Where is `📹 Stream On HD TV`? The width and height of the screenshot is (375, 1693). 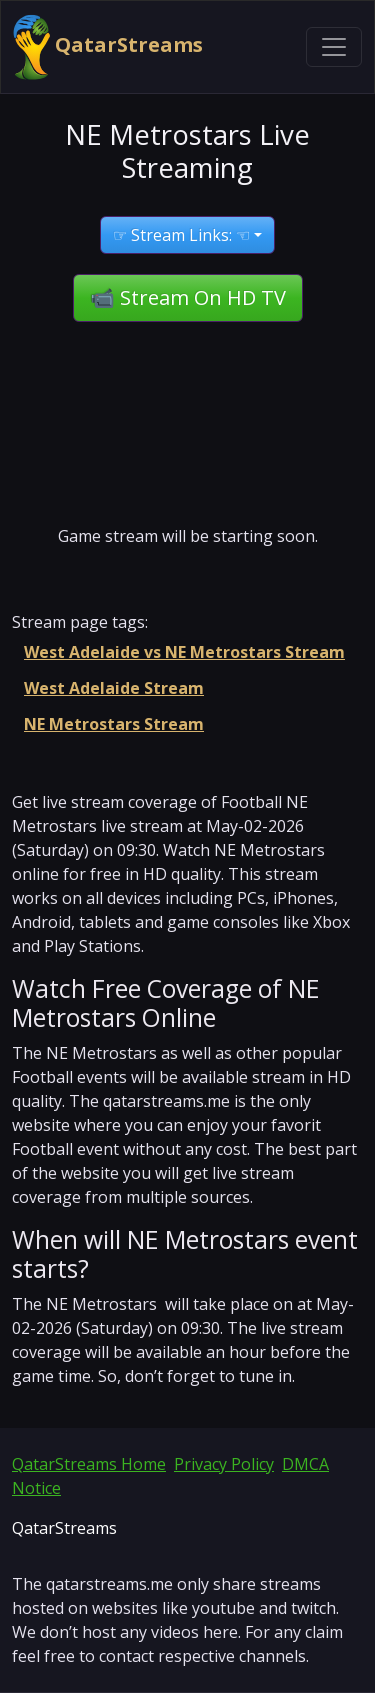 📹 Stream On HD TV is located at coordinates (188, 297).